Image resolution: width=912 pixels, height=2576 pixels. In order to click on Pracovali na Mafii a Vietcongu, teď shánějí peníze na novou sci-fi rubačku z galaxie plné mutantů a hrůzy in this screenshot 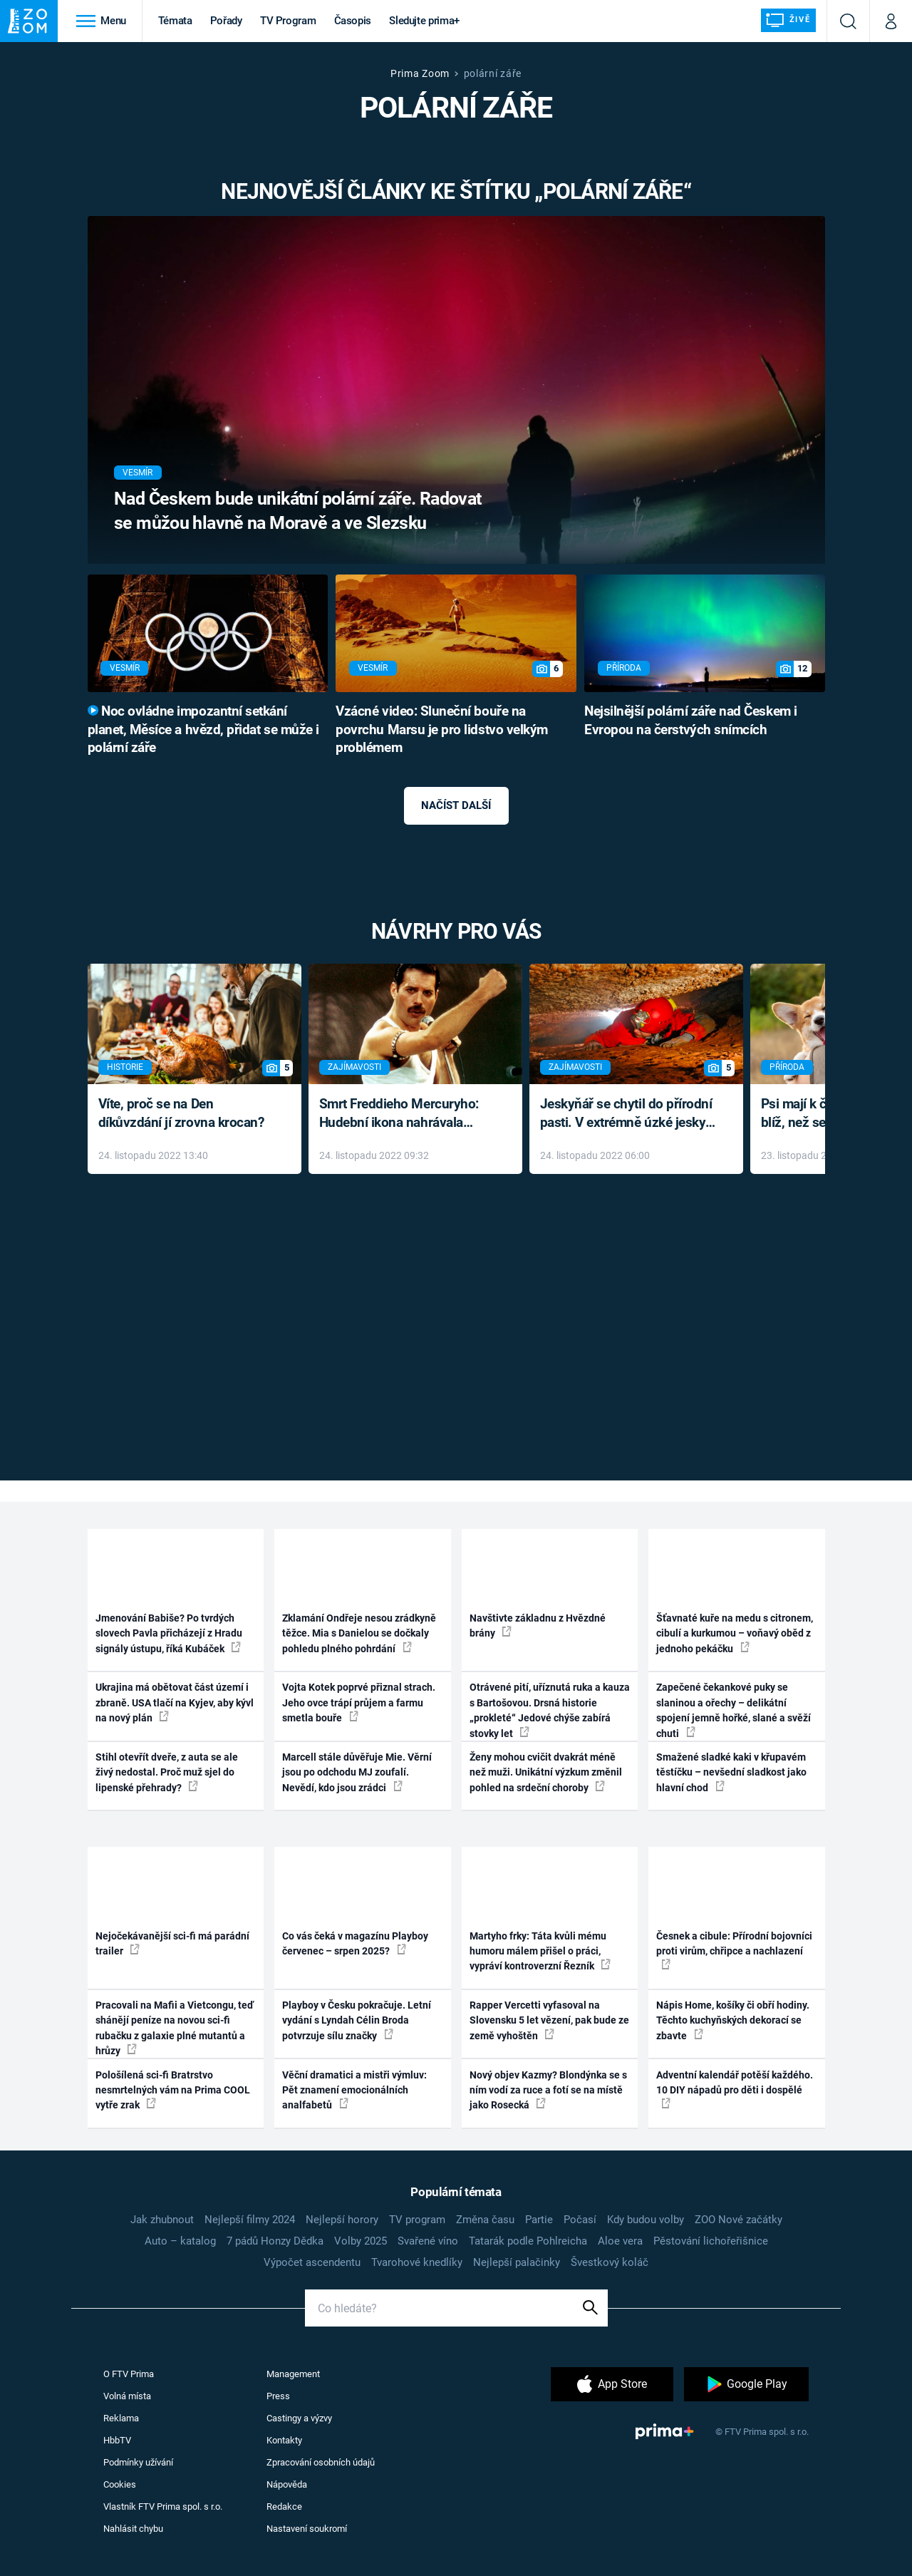, I will do `click(174, 2027)`.